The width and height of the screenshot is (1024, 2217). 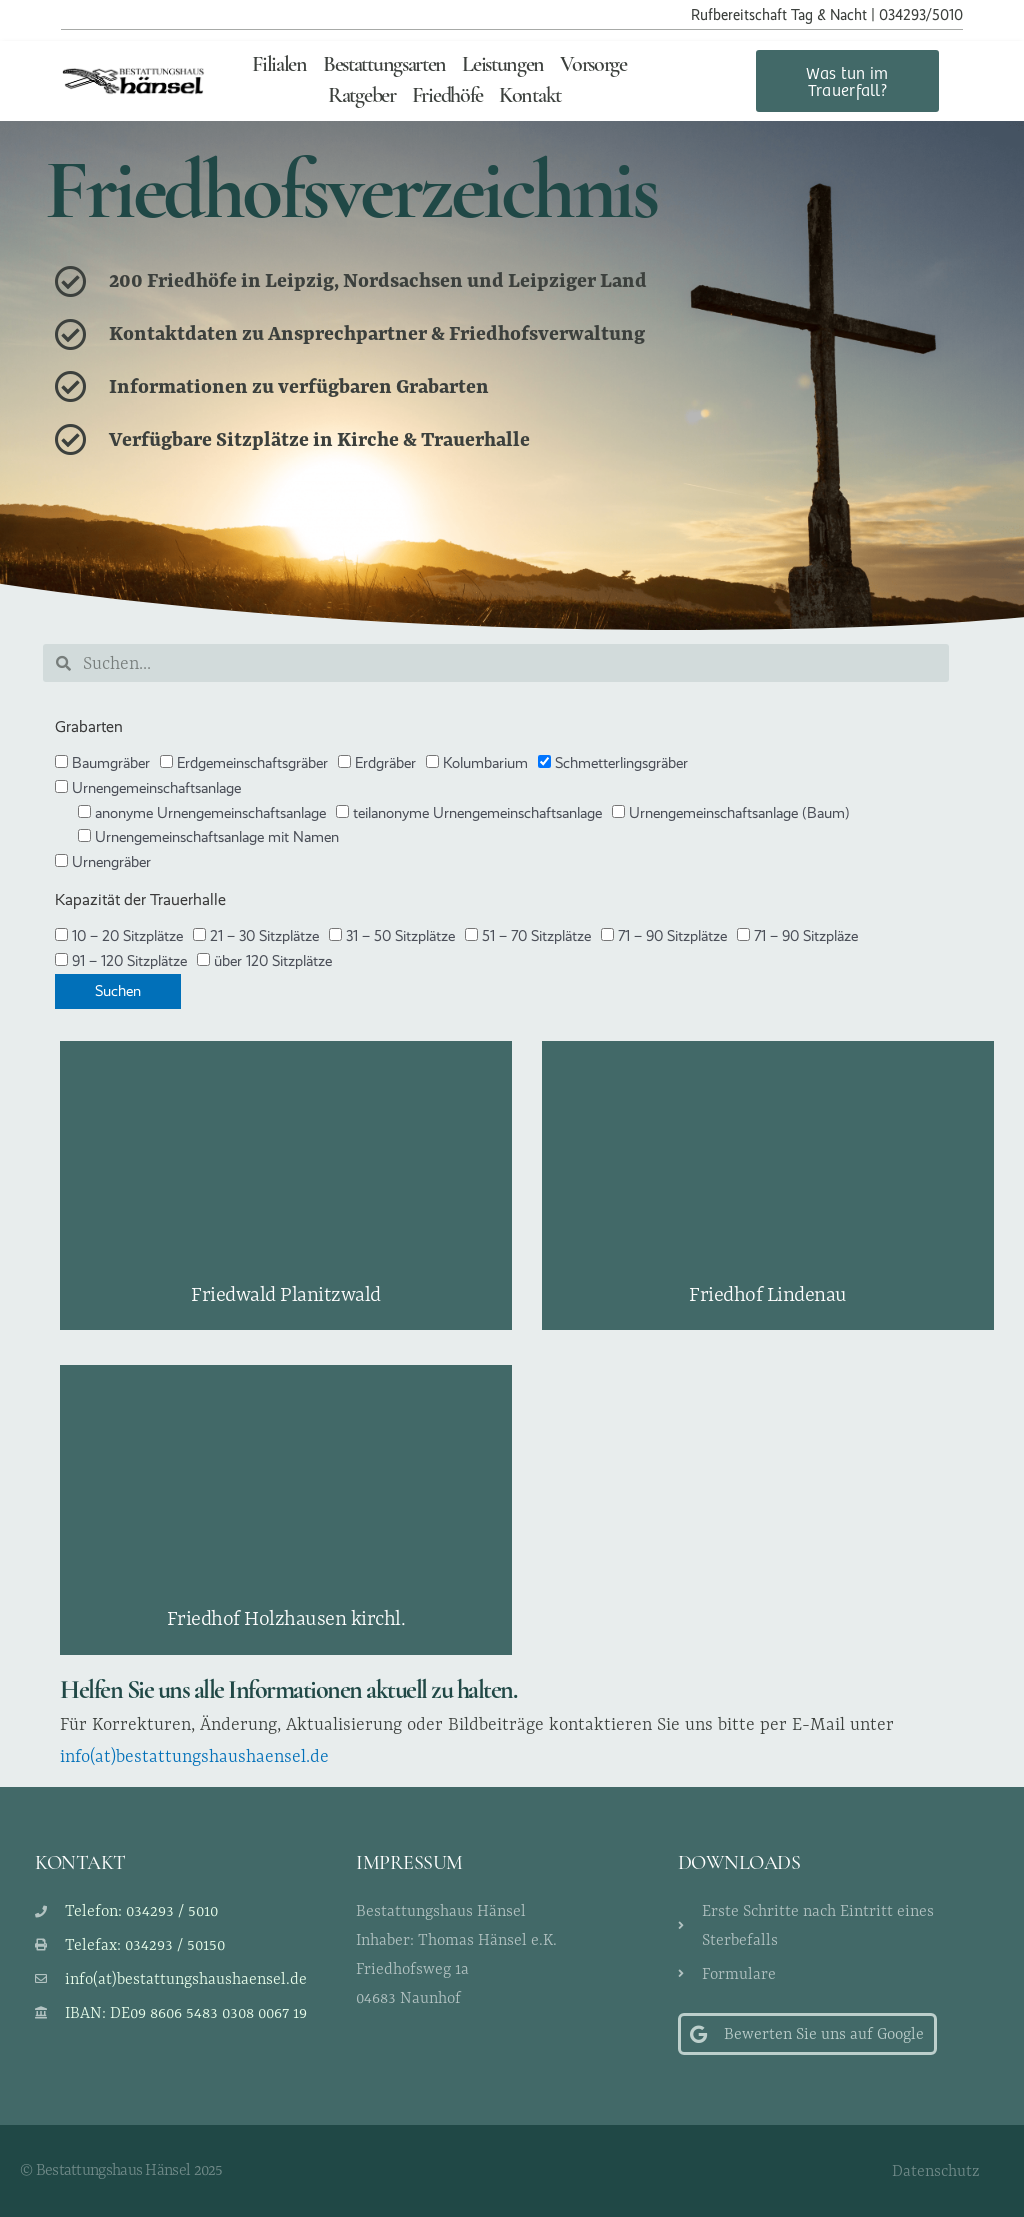 What do you see at coordinates (447, 96) in the screenshot?
I see `Friedhöfe` at bounding box center [447, 96].